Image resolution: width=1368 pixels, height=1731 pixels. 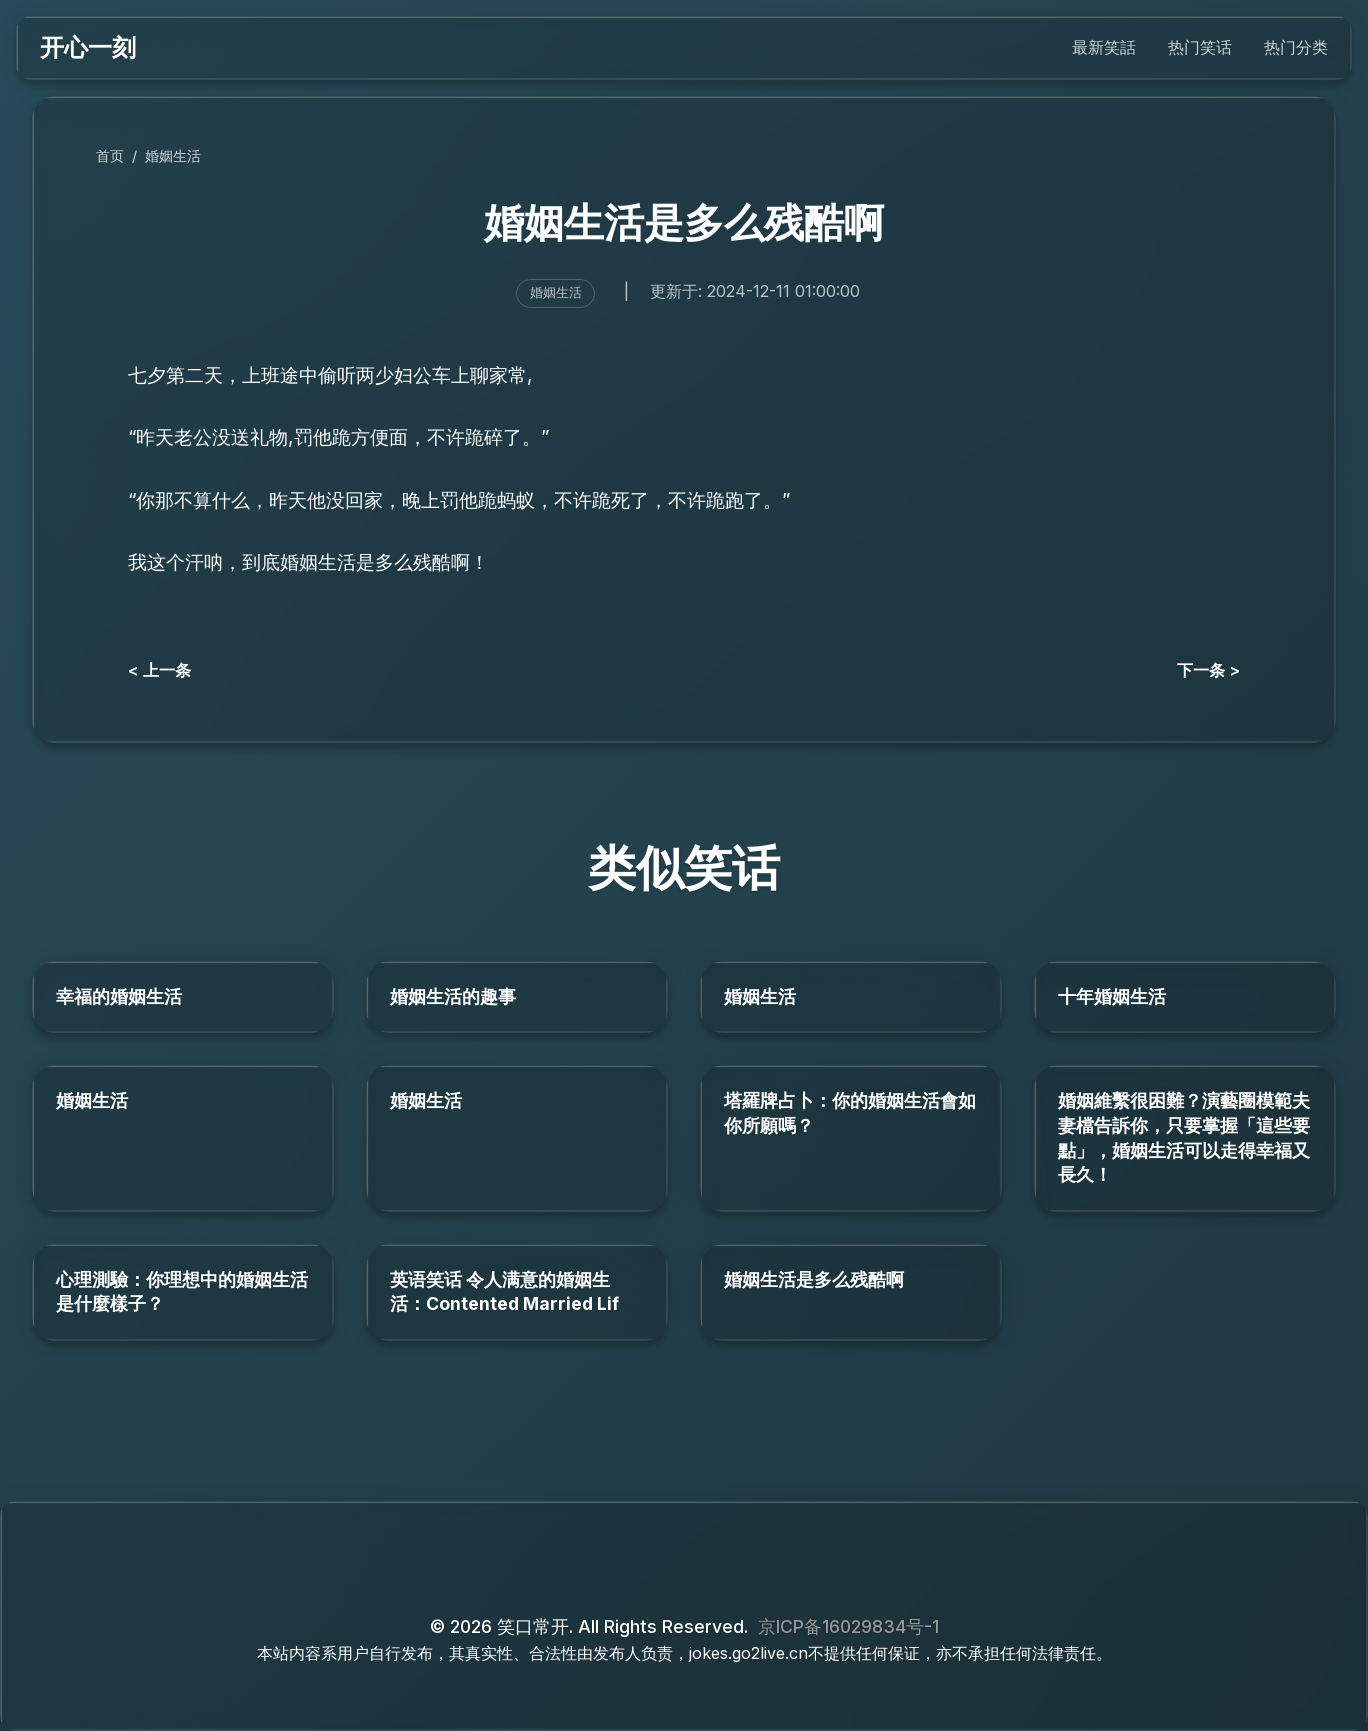 What do you see at coordinates (1104, 47) in the screenshot?
I see `最新笑話` at bounding box center [1104, 47].